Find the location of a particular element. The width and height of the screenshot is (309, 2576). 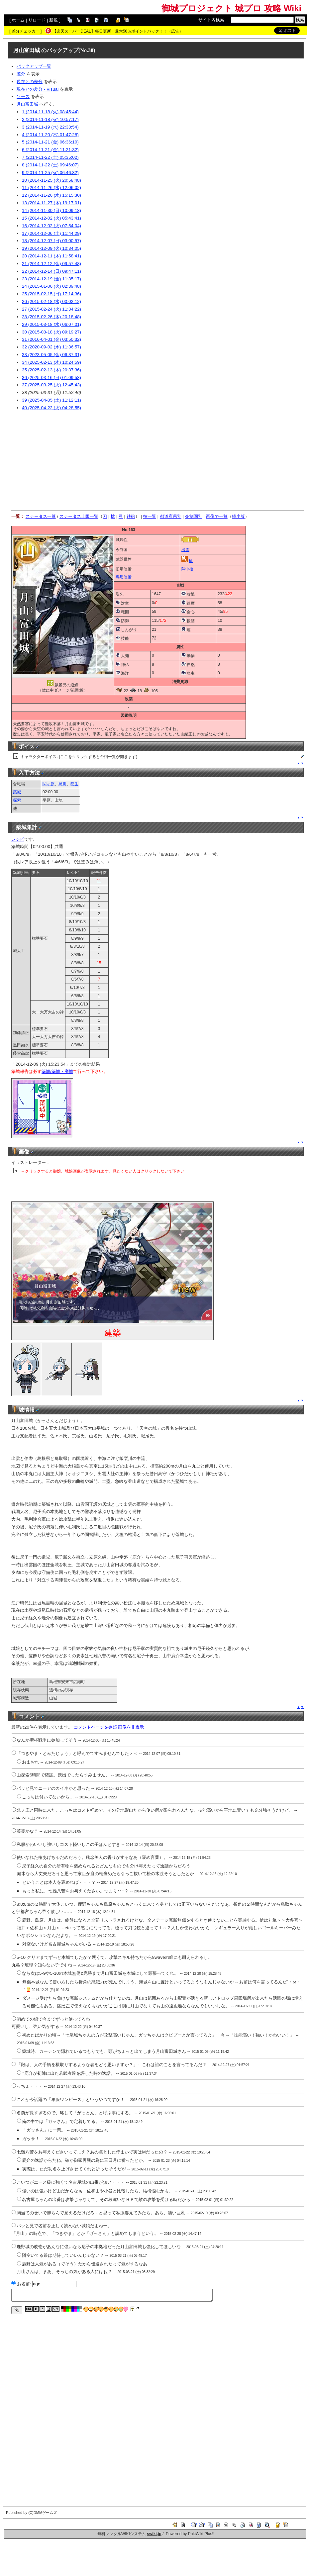

リロード is located at coordinates (37, 20).